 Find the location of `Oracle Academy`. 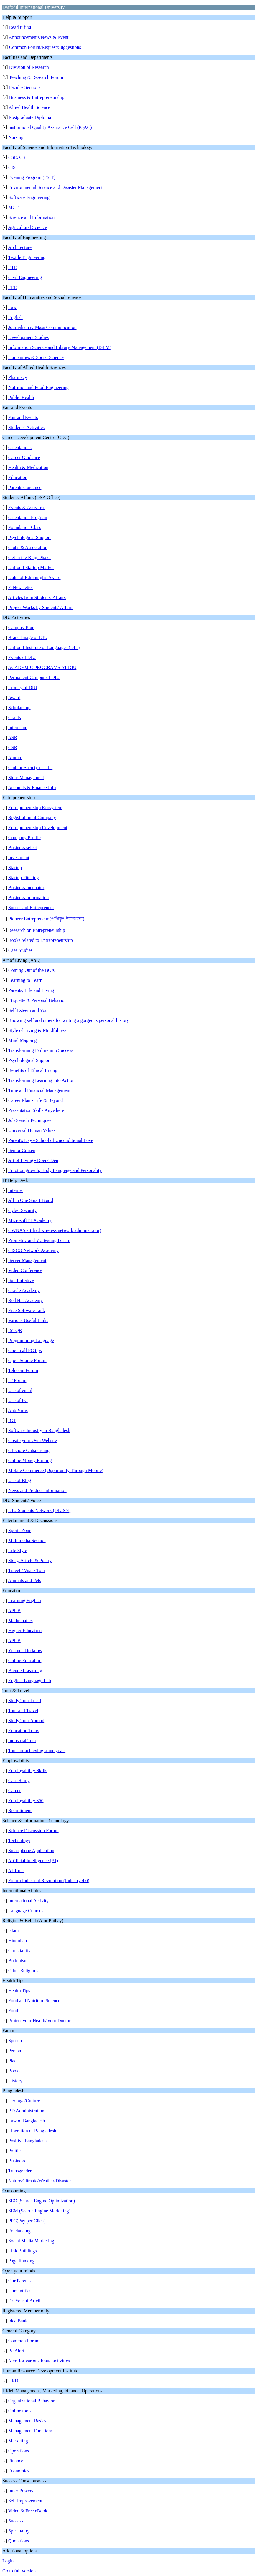

Oracle Academy is located at coordinates (24, 1290).